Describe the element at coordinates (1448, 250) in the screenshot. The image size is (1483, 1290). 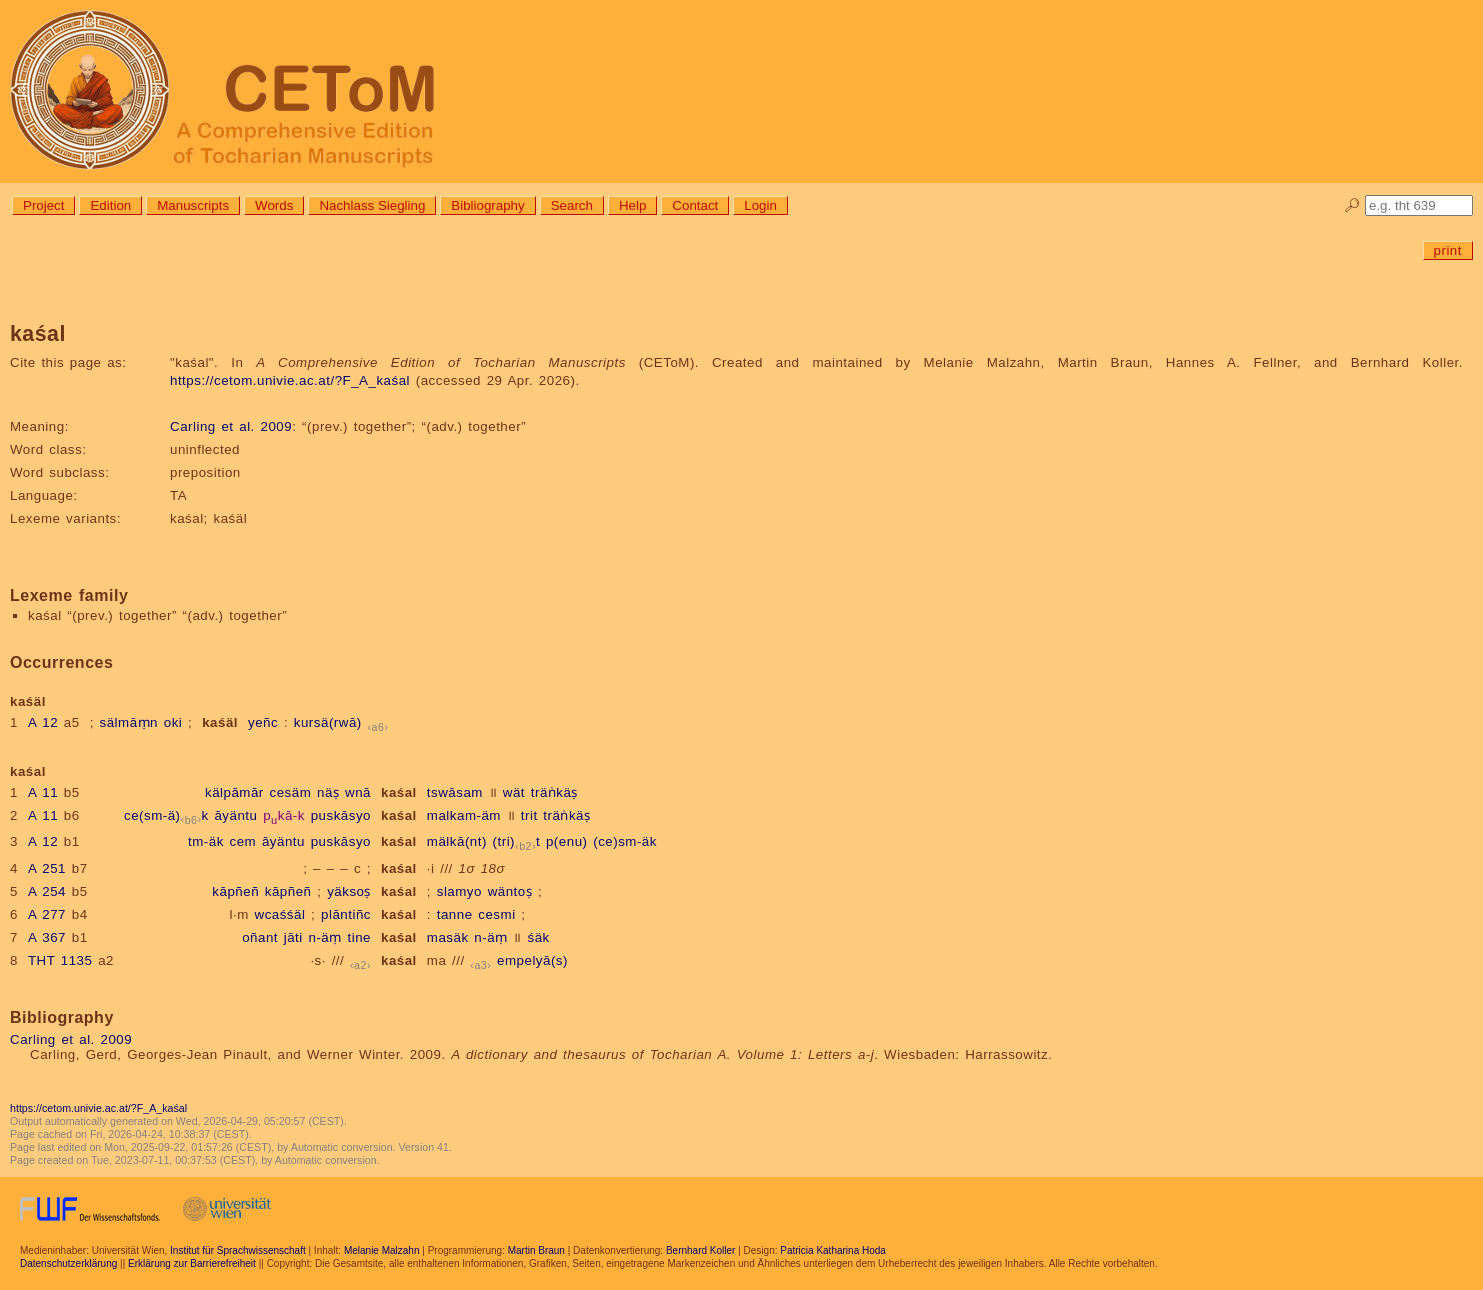
I see `print` at that location.